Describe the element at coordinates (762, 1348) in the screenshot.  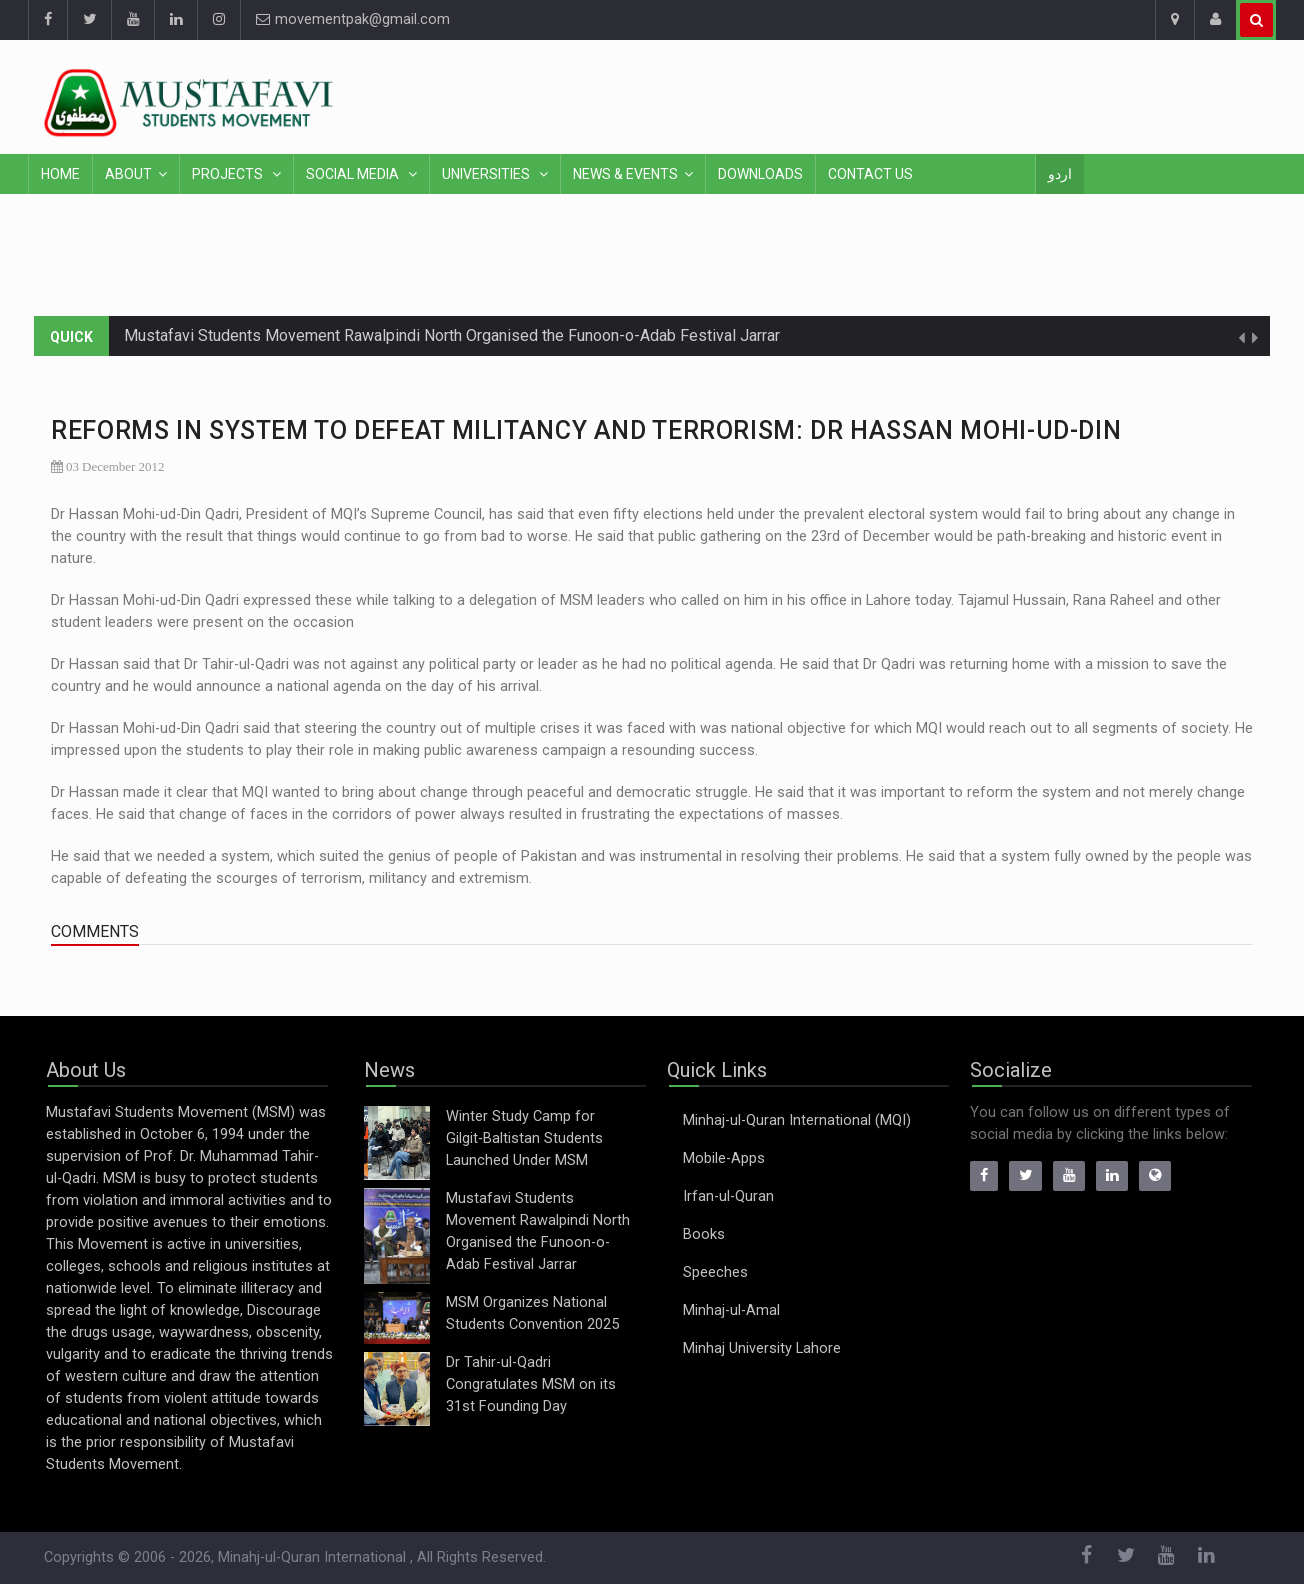
I see `Minhaj University Lahore` at that location.